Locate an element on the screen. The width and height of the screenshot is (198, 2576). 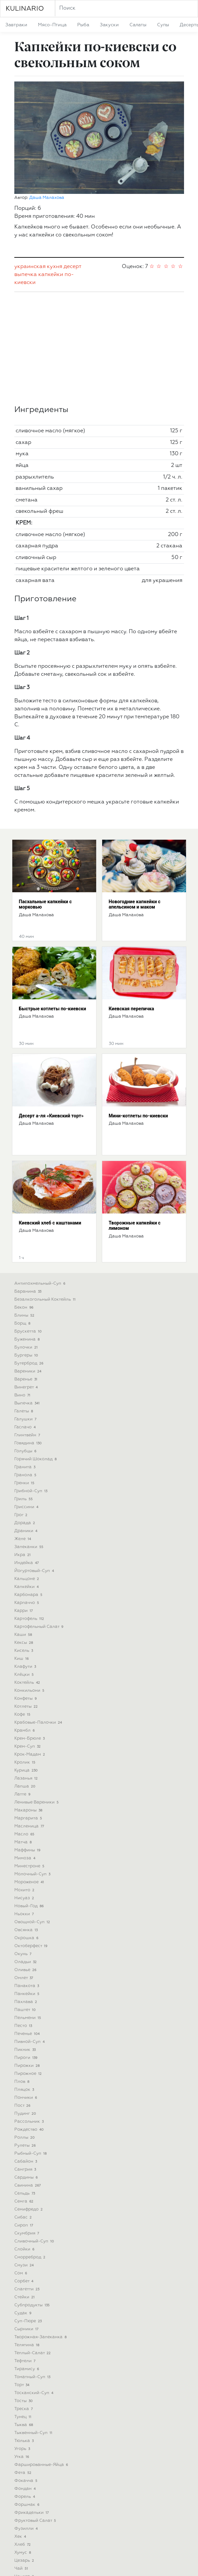
котлеты is located at coordinates (26, 1602).